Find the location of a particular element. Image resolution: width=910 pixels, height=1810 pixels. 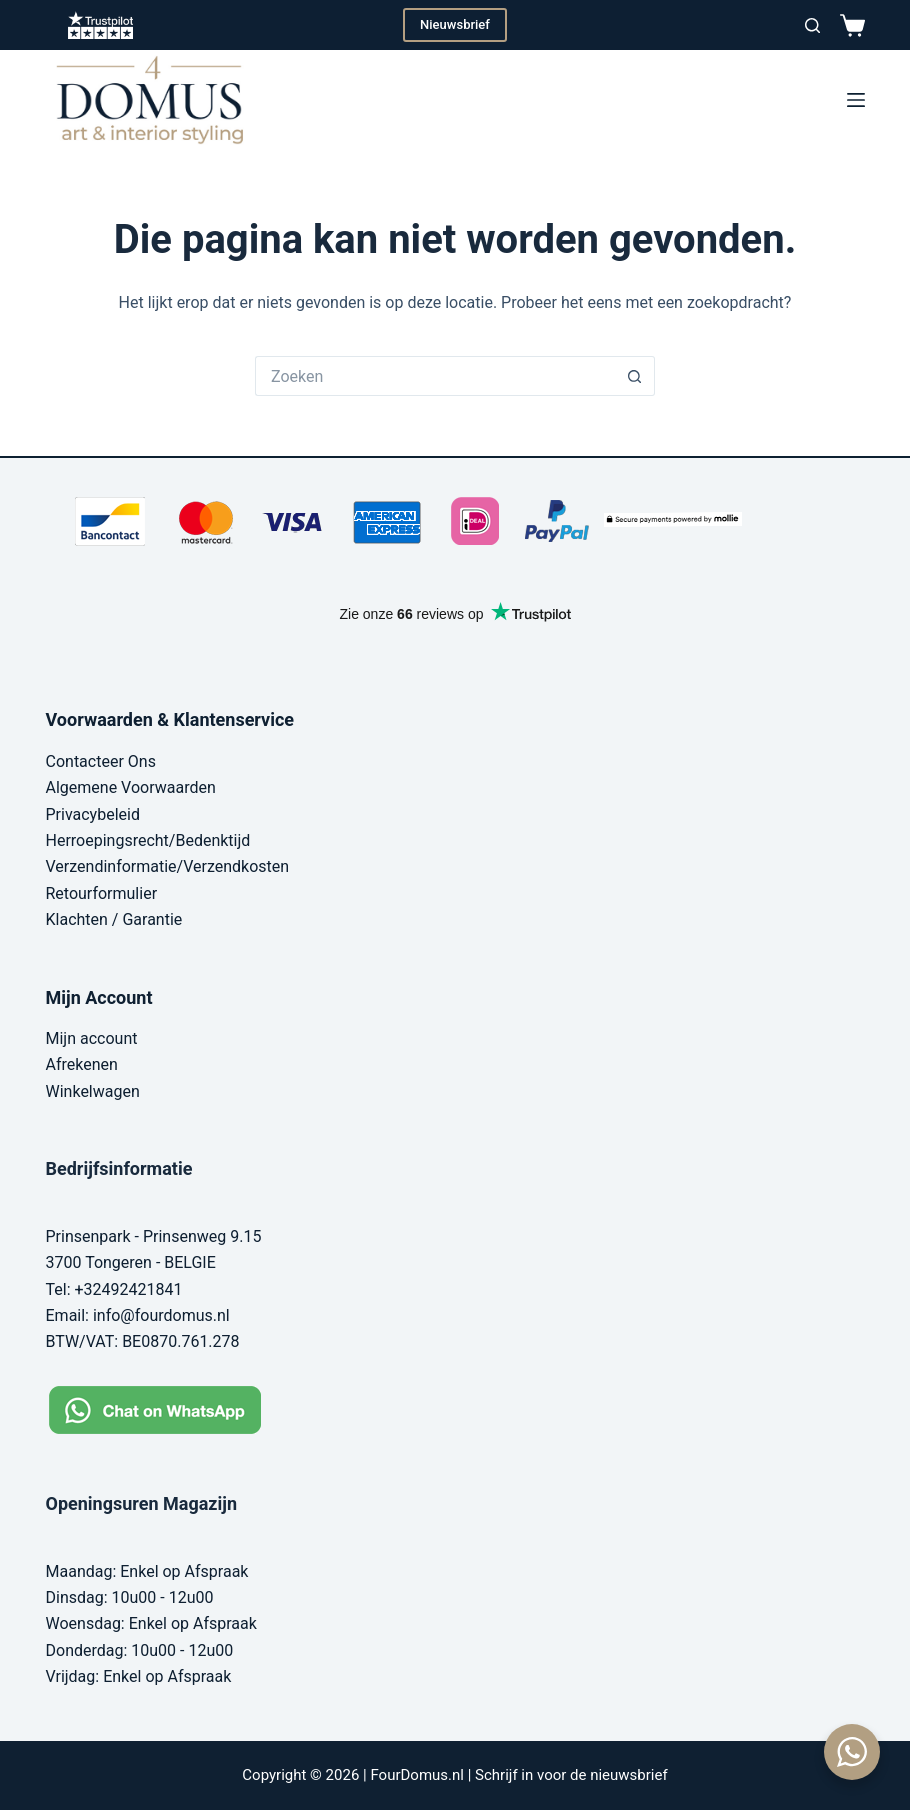

[Zoek naar...] is located at coordinates (435, 376).